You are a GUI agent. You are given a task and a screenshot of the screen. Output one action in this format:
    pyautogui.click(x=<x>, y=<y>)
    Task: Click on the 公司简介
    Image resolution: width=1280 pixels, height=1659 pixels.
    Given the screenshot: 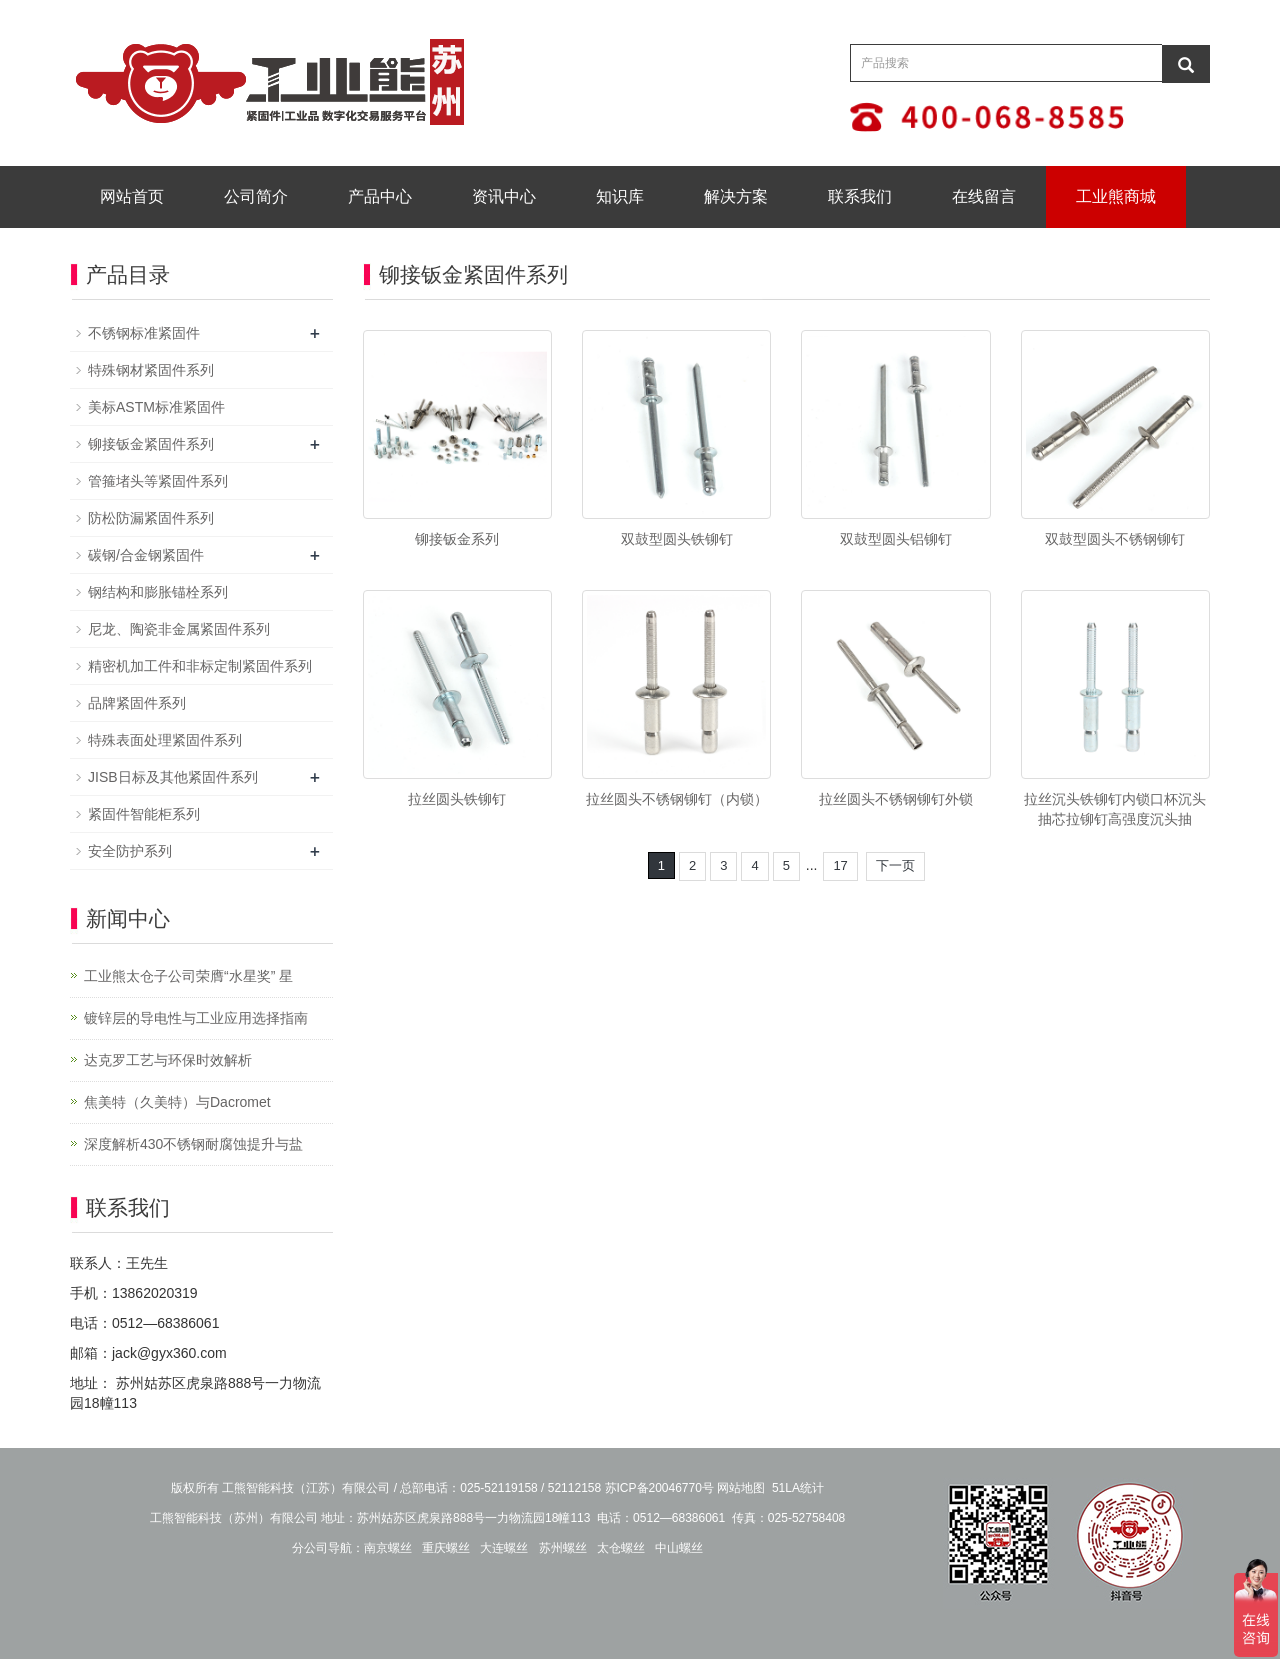 What is the action you would take?
    pyautogui.click(x=256, y=196)
    